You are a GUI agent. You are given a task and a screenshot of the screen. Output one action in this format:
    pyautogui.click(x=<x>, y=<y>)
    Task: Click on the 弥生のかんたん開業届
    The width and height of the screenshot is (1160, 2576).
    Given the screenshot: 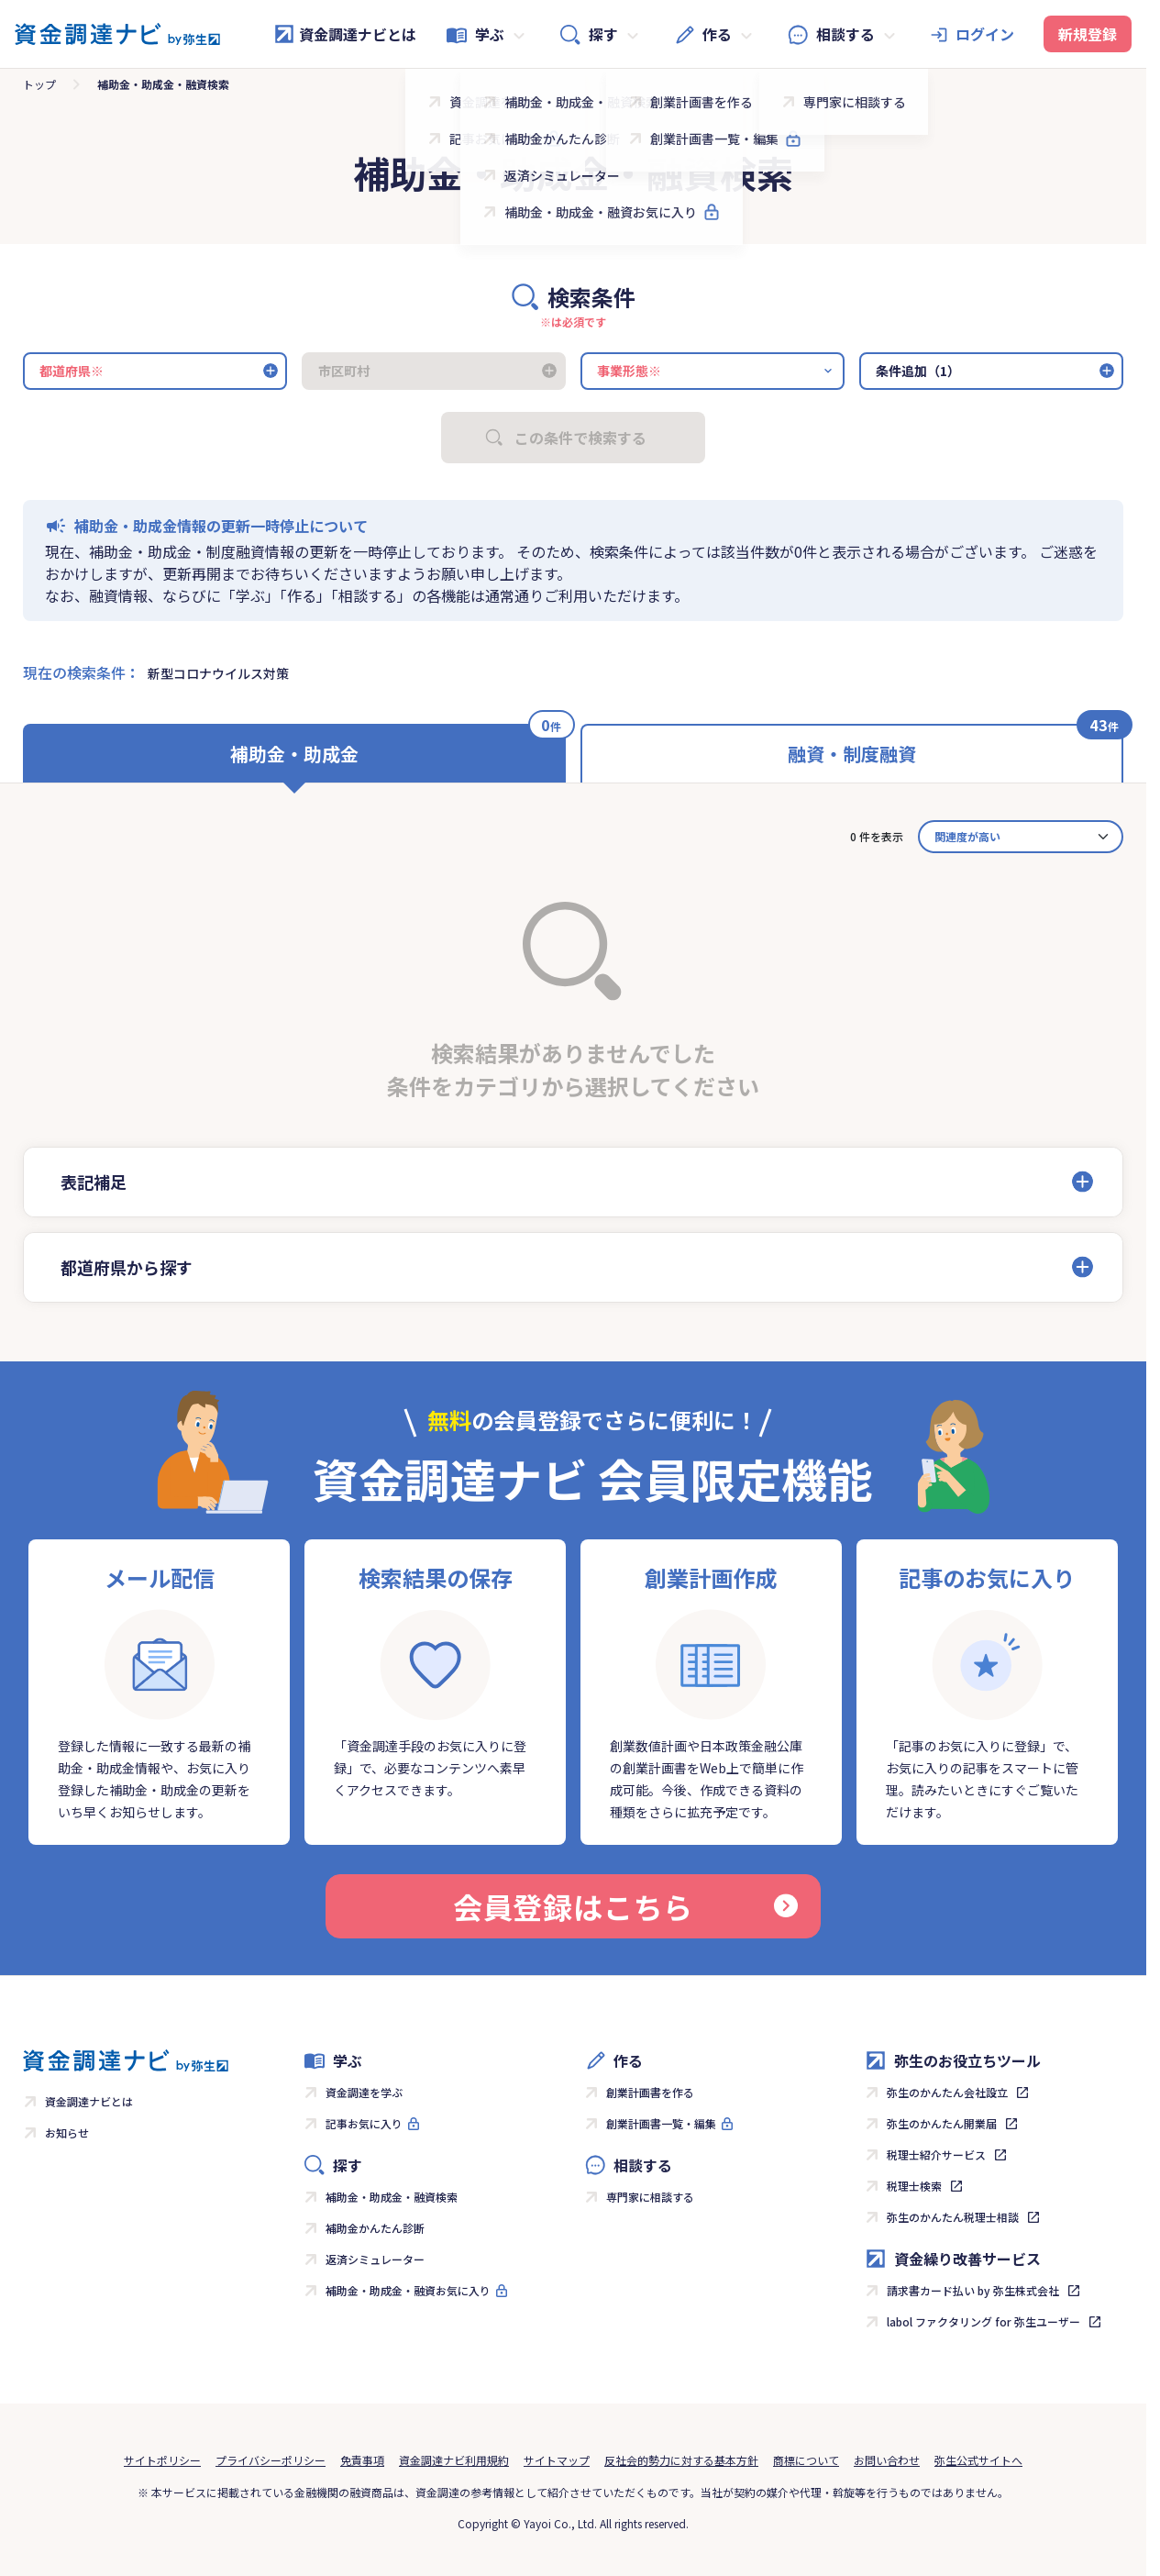 What is the action you would take?
    pyautogui.click(x=942, y=2123)
    